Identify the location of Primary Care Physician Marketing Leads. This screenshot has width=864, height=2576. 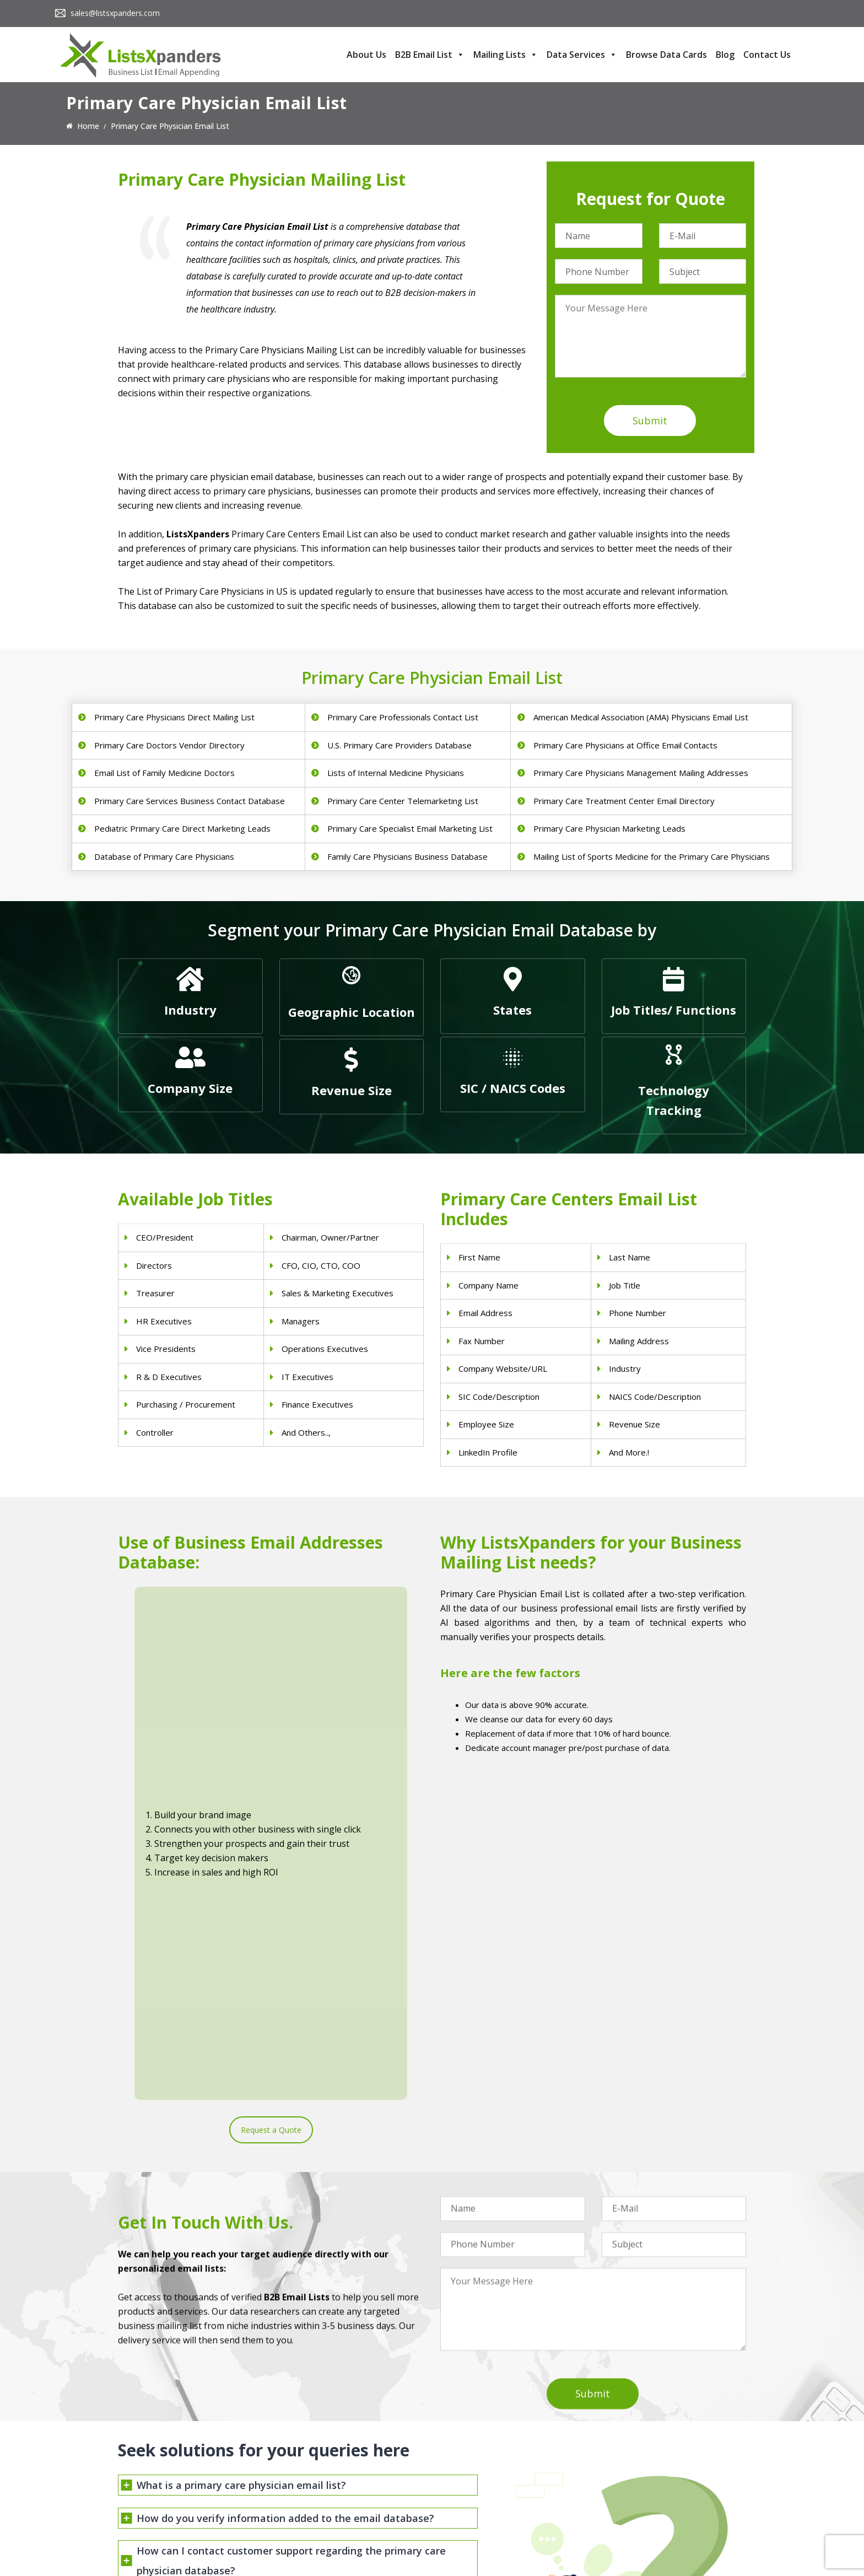
(609, 828).